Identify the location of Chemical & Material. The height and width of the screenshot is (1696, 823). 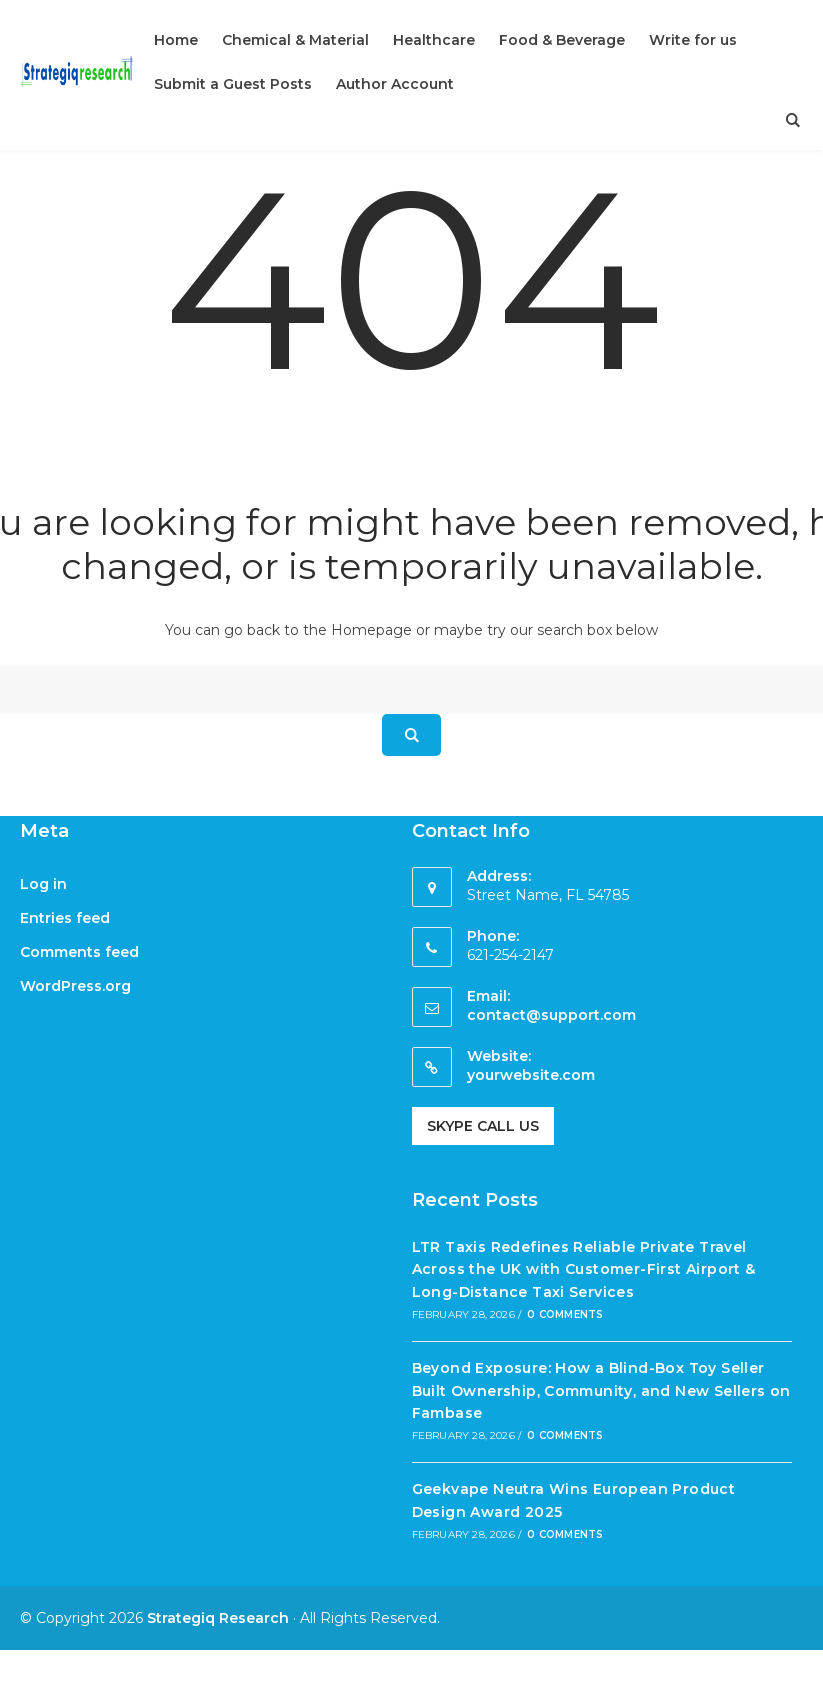
(295, 40).